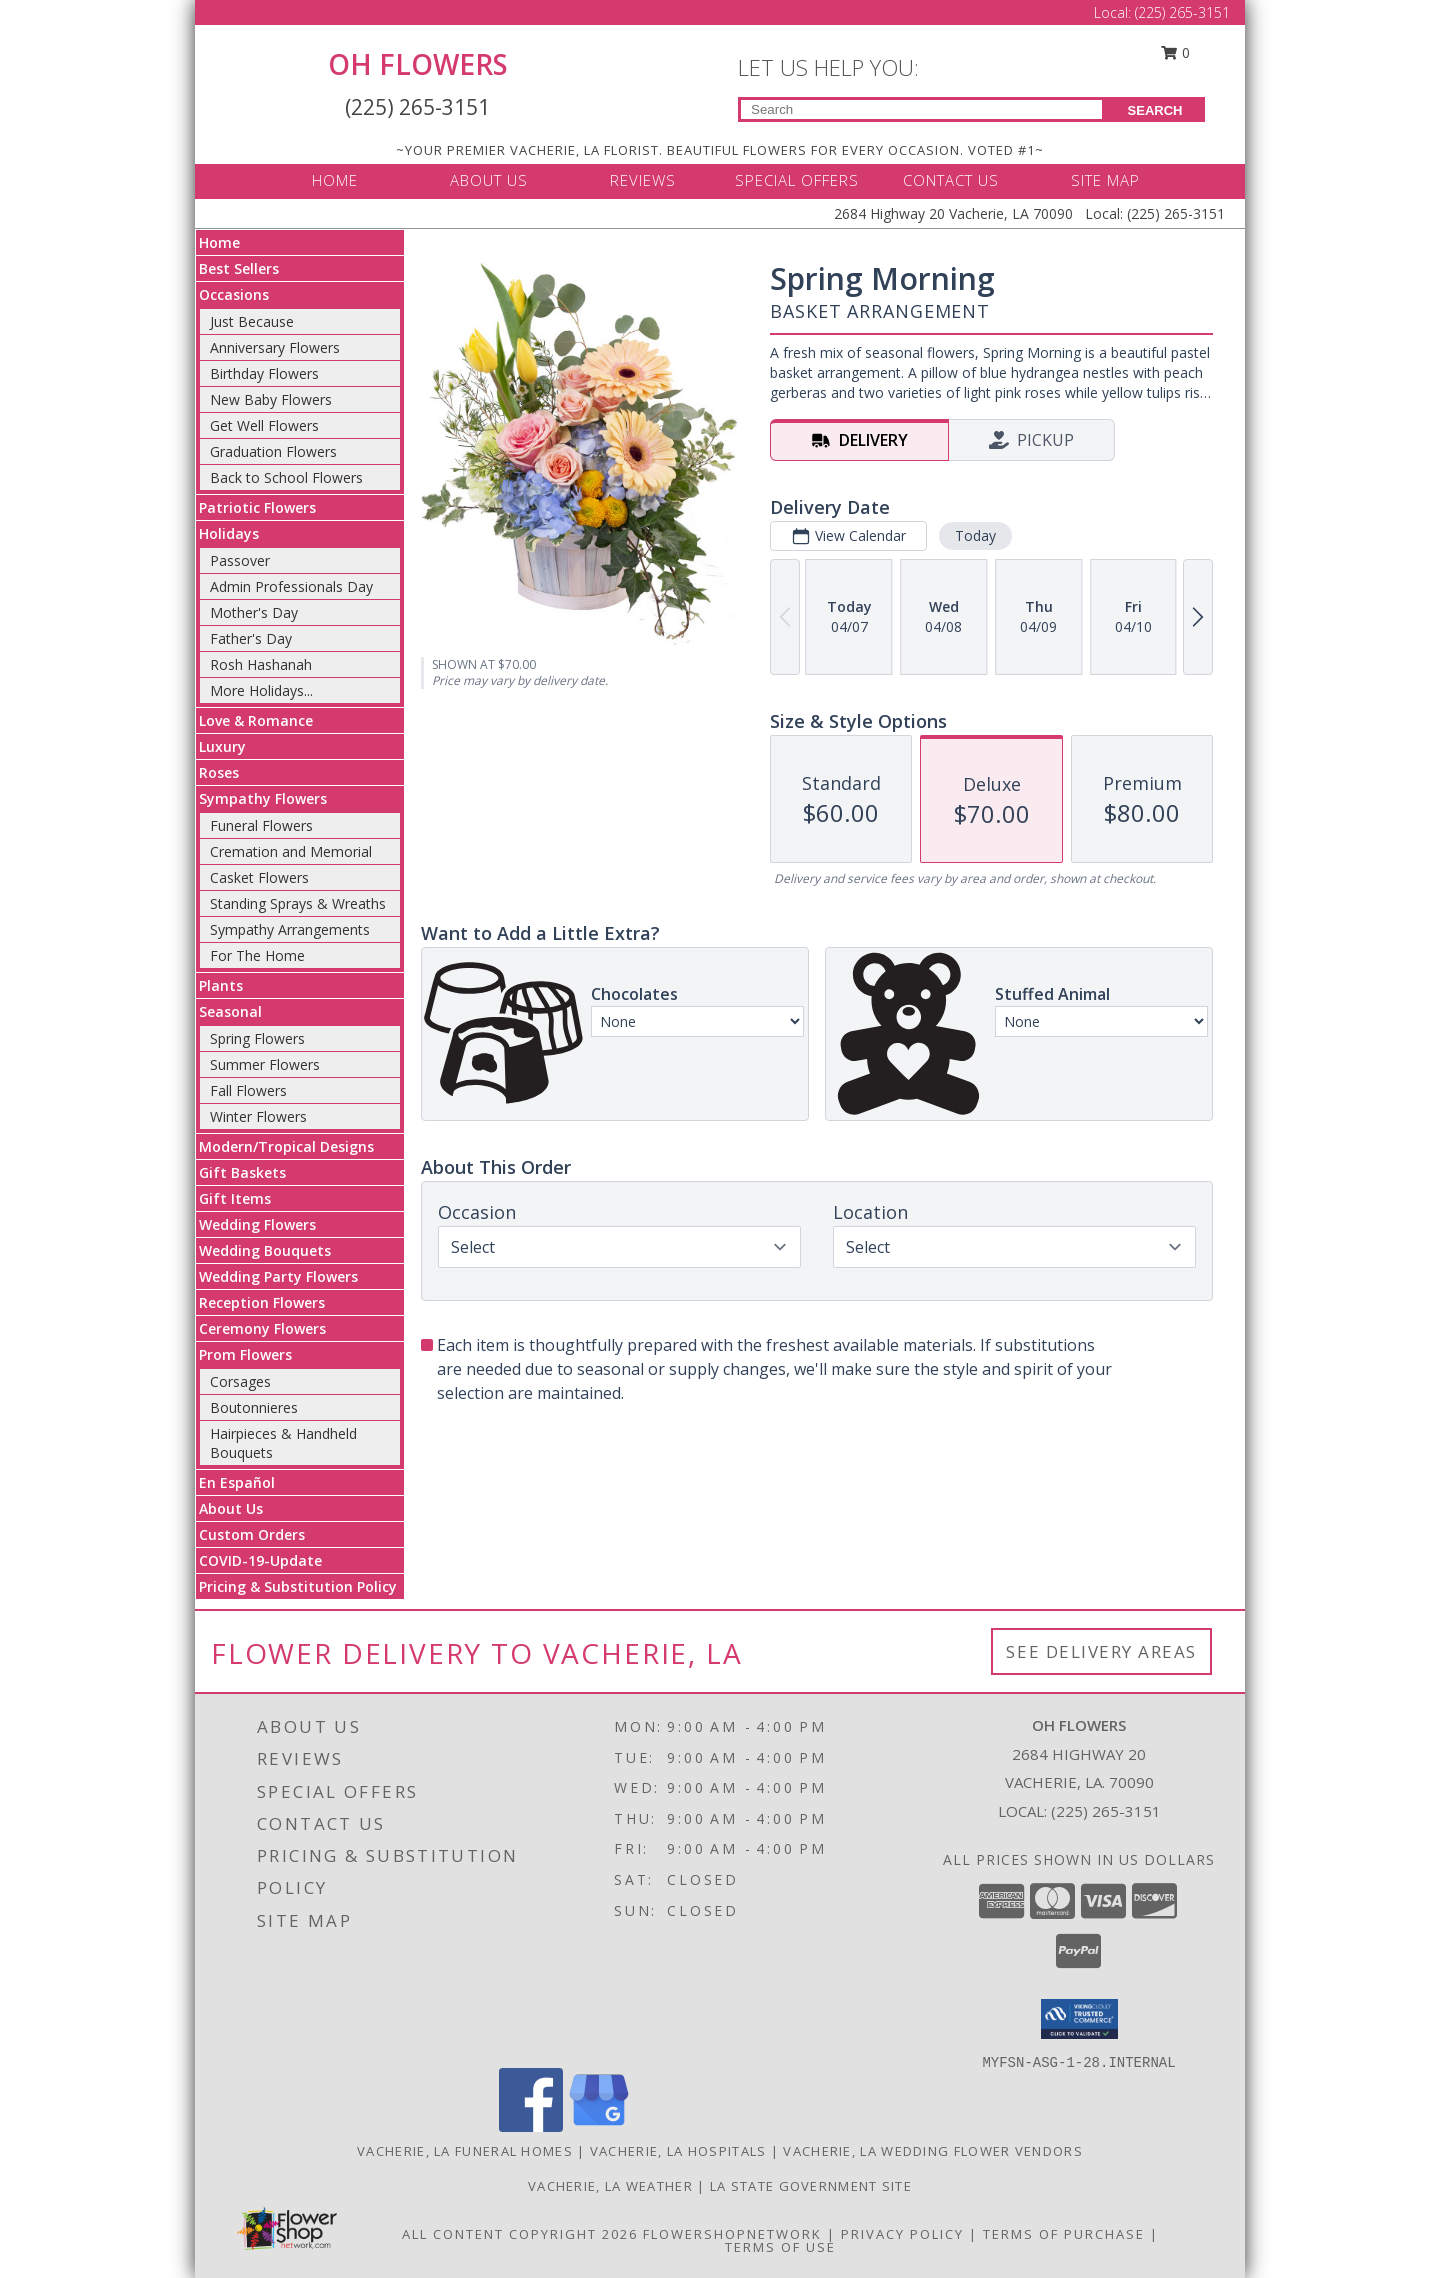 The height and width of the screenshot is (2278, 1440). Describe the element at coordinates (257, 507) in the screenshot. I see `Patriotic Flowers` at that location.